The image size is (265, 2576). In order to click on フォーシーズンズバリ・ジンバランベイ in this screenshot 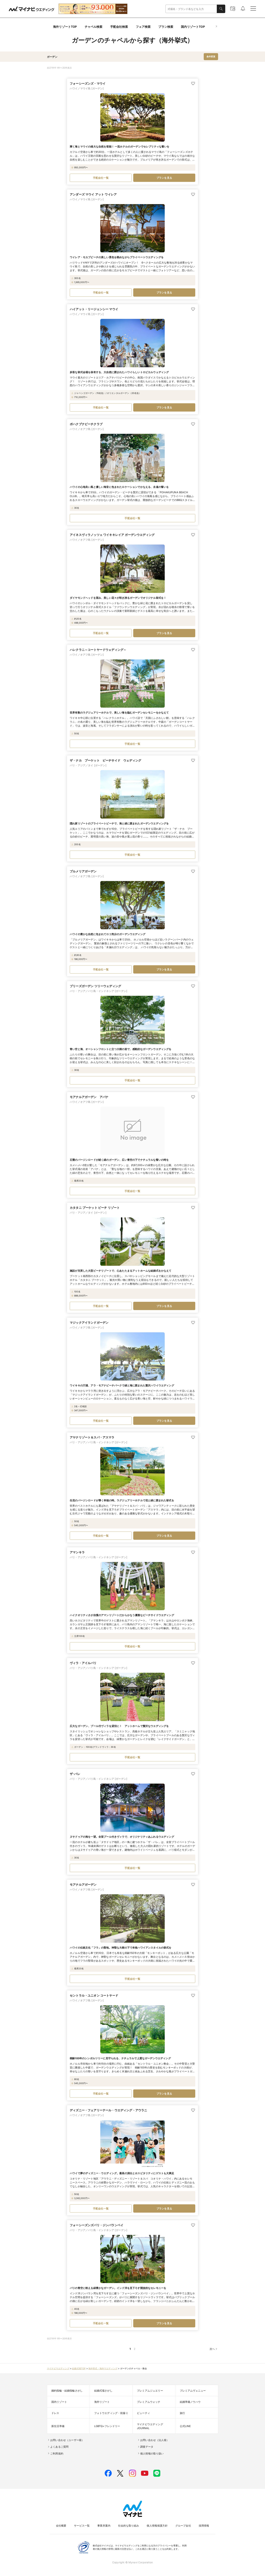, I will do `click(96, 2225)`.